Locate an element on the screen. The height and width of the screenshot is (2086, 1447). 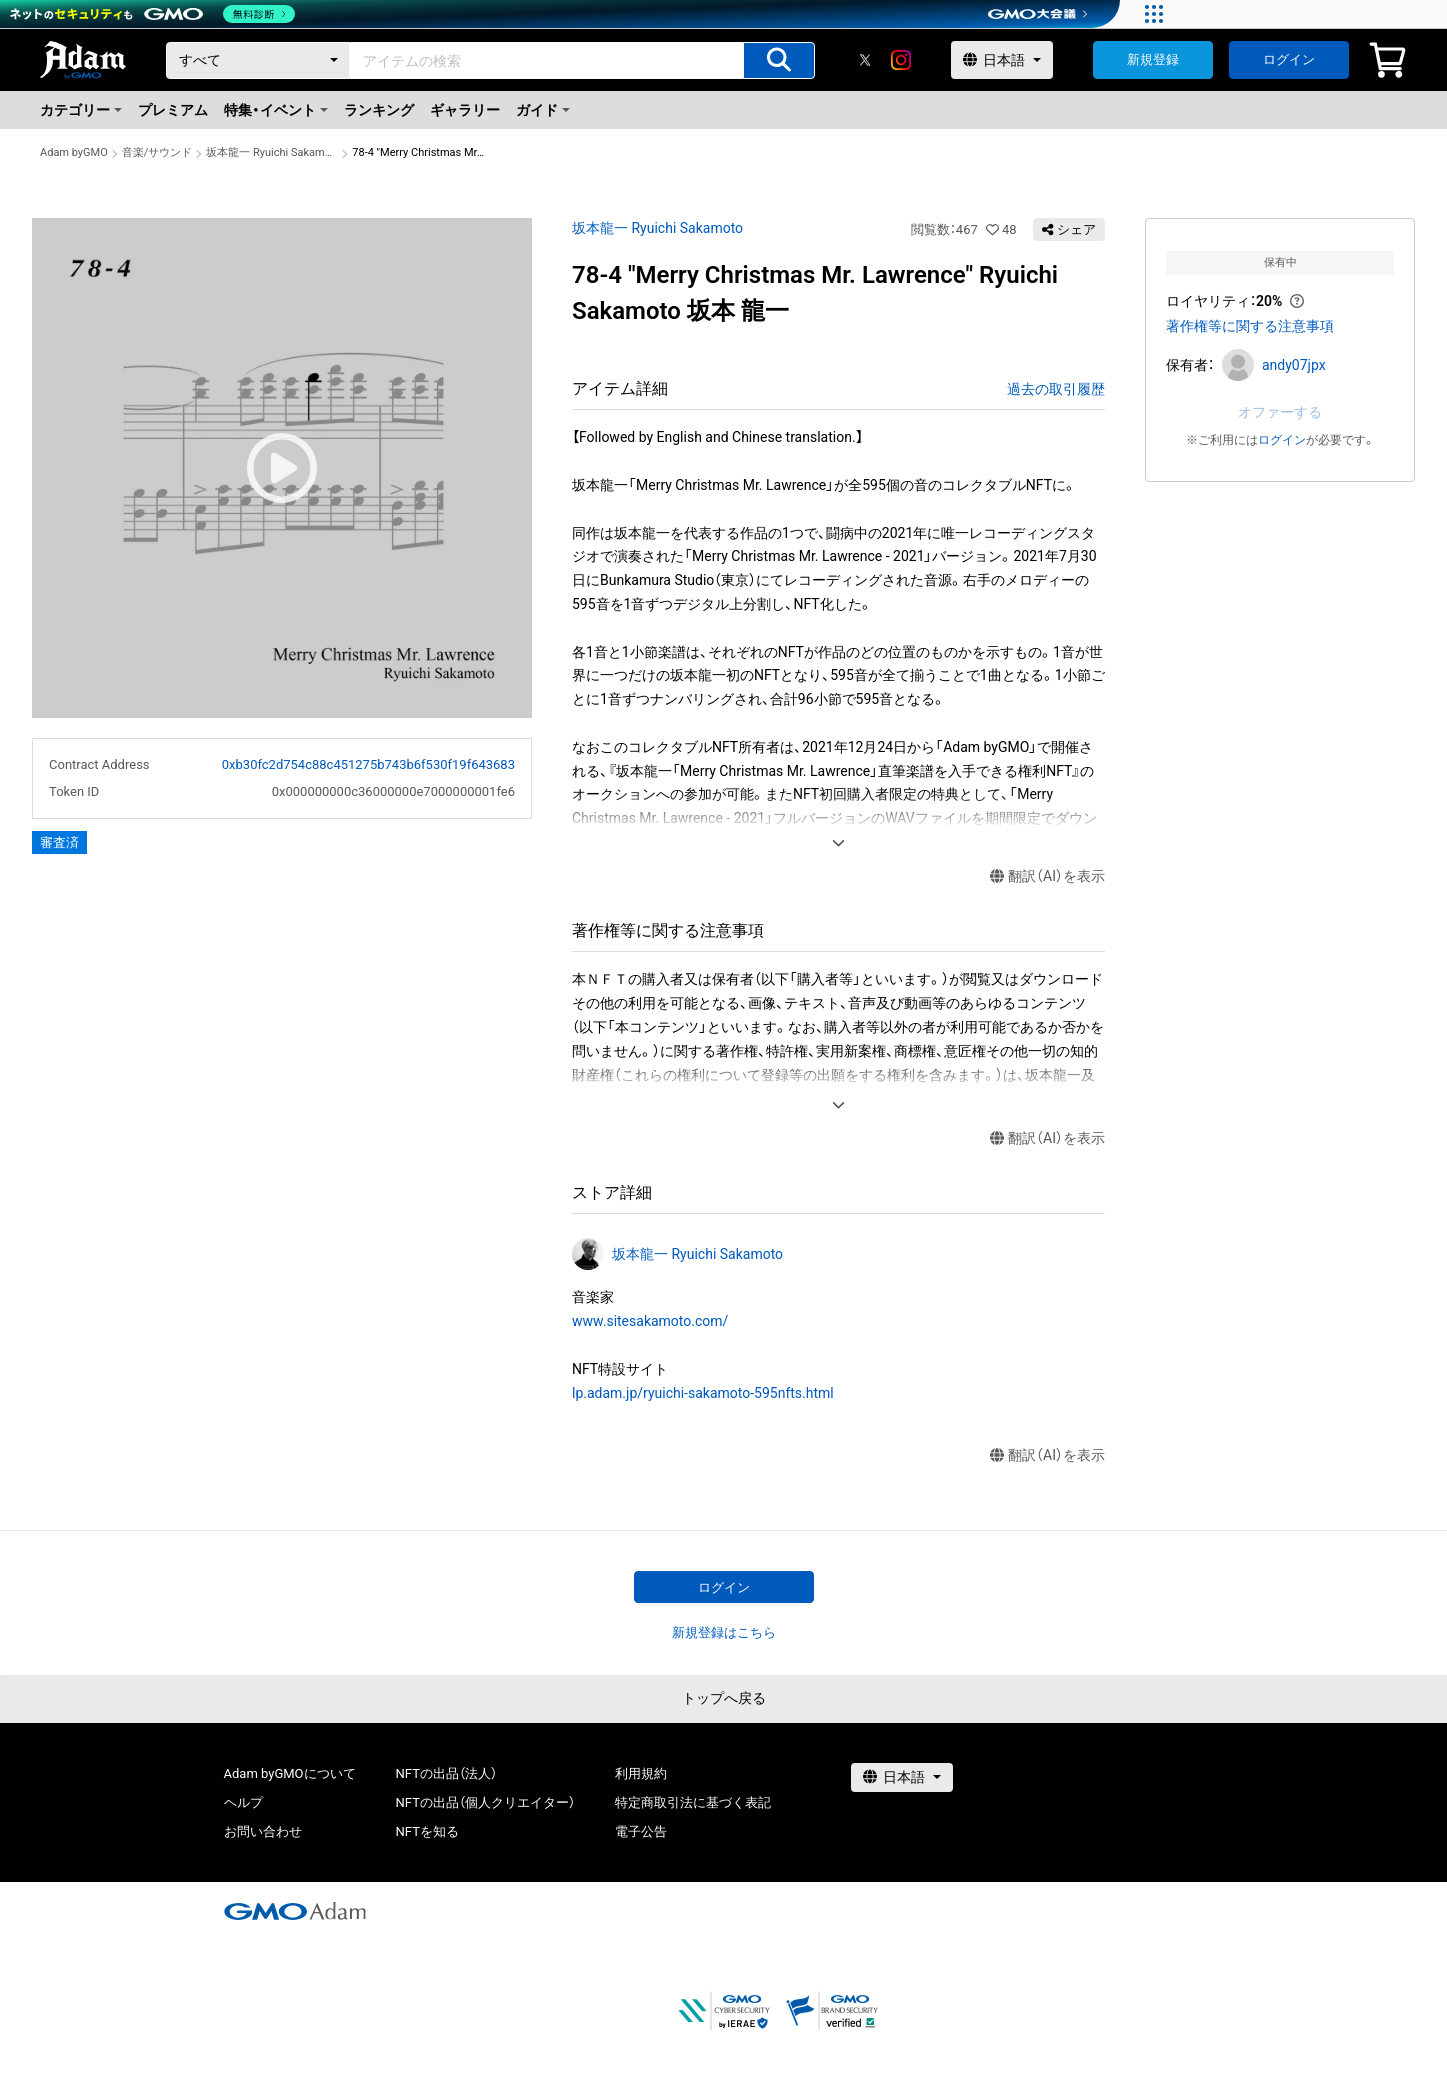
新規登録 is located at coordinates (1153, 59).